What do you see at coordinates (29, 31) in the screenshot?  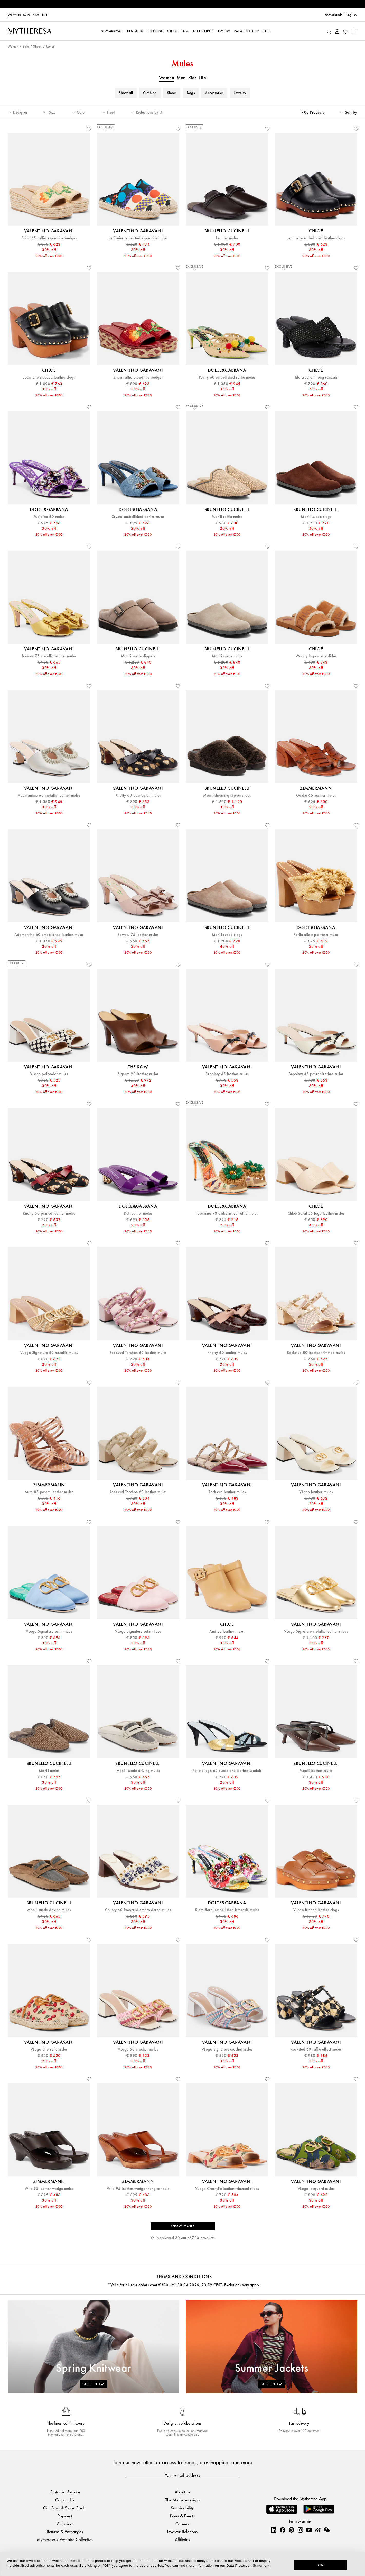 I see `[Homepage]` at bounding box center [29, 31].